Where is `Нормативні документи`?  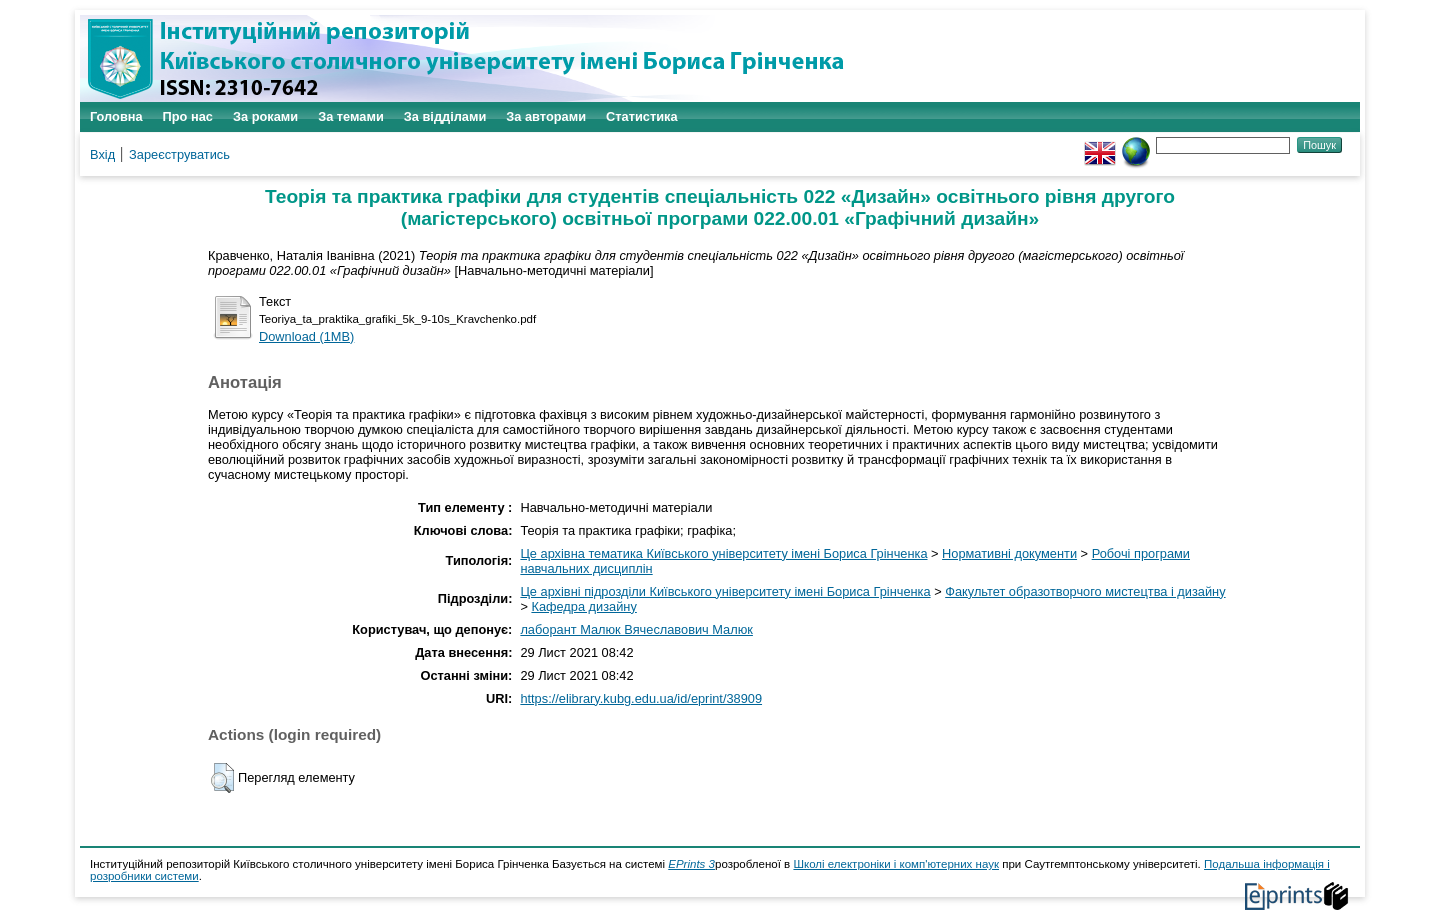
Нормативні документи is located at coordinates (1009, 553).